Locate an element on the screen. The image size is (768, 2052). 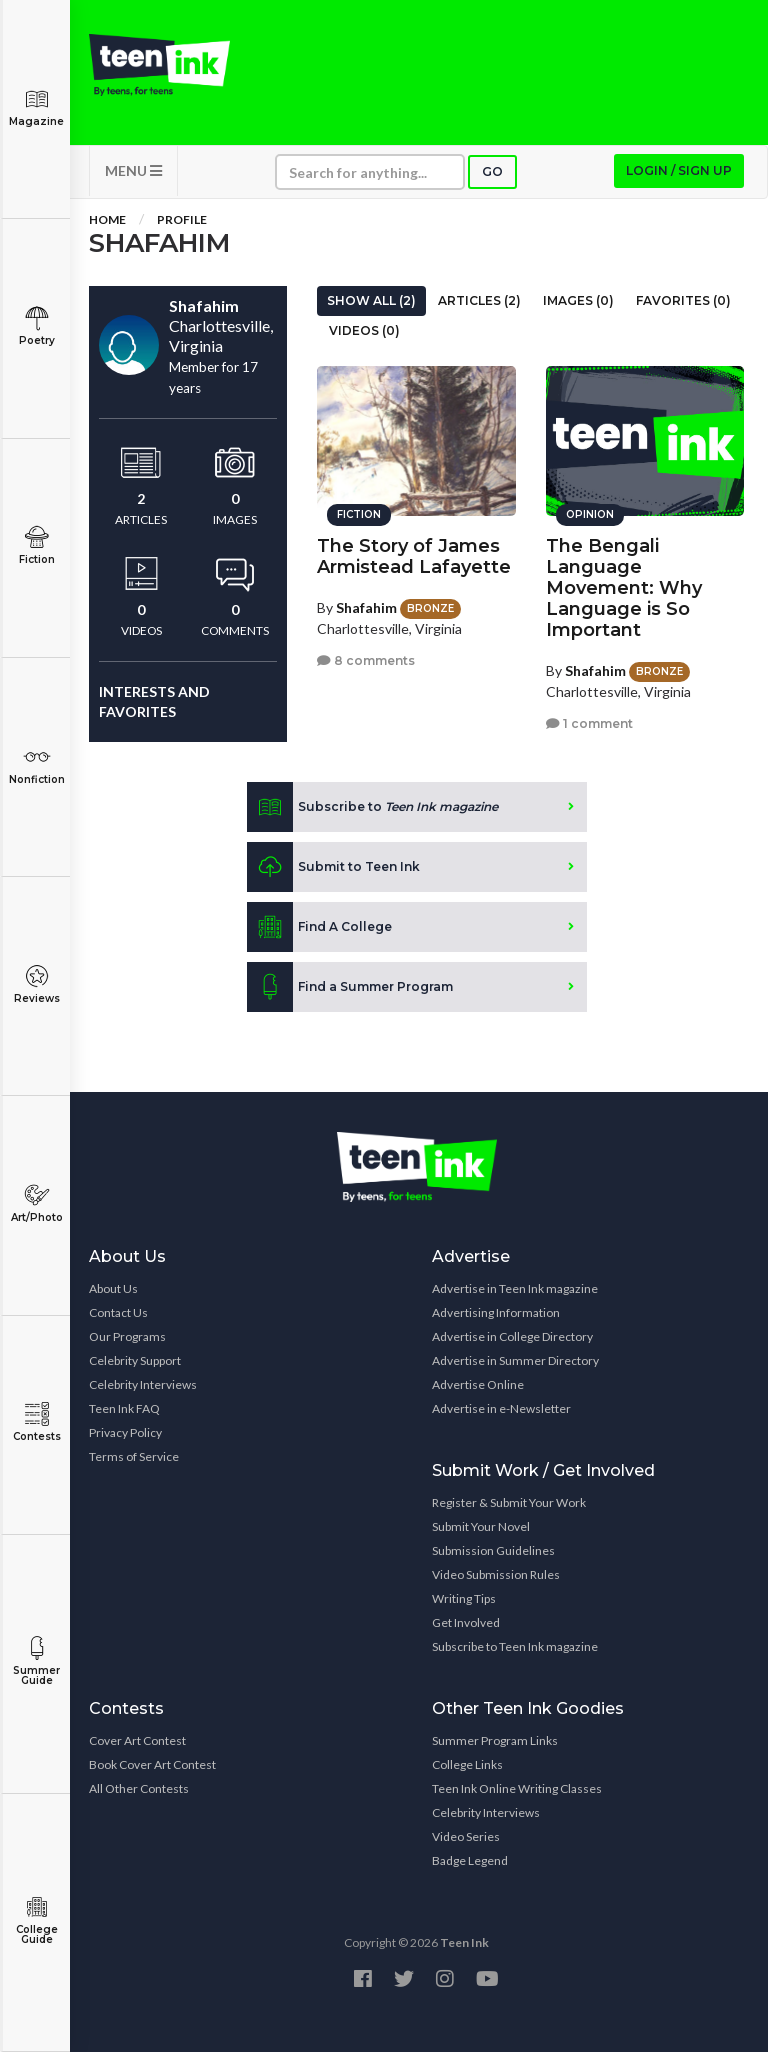
Book Cover Art Contest is located at coordinates (152, 1764).